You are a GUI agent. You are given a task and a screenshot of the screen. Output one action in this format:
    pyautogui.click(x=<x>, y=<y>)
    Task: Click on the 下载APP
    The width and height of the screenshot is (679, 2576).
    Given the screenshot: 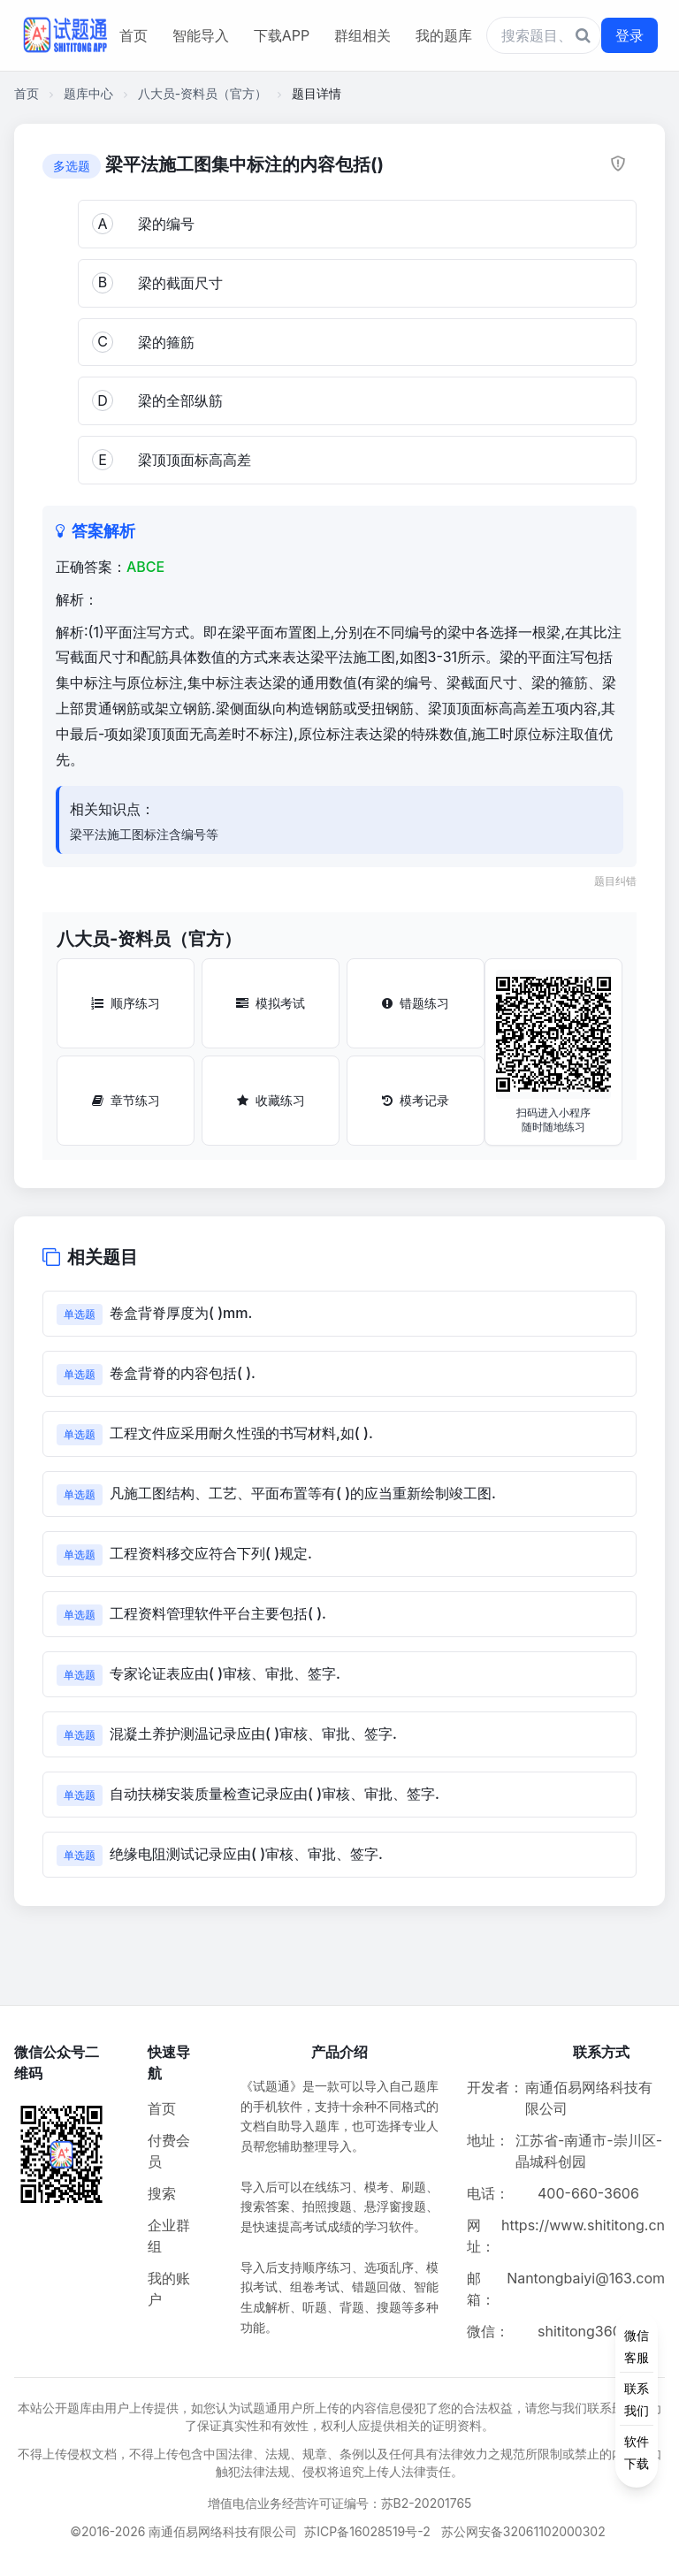 What is the action you would take?
    pyautogui.click(x=281, y=35)
    